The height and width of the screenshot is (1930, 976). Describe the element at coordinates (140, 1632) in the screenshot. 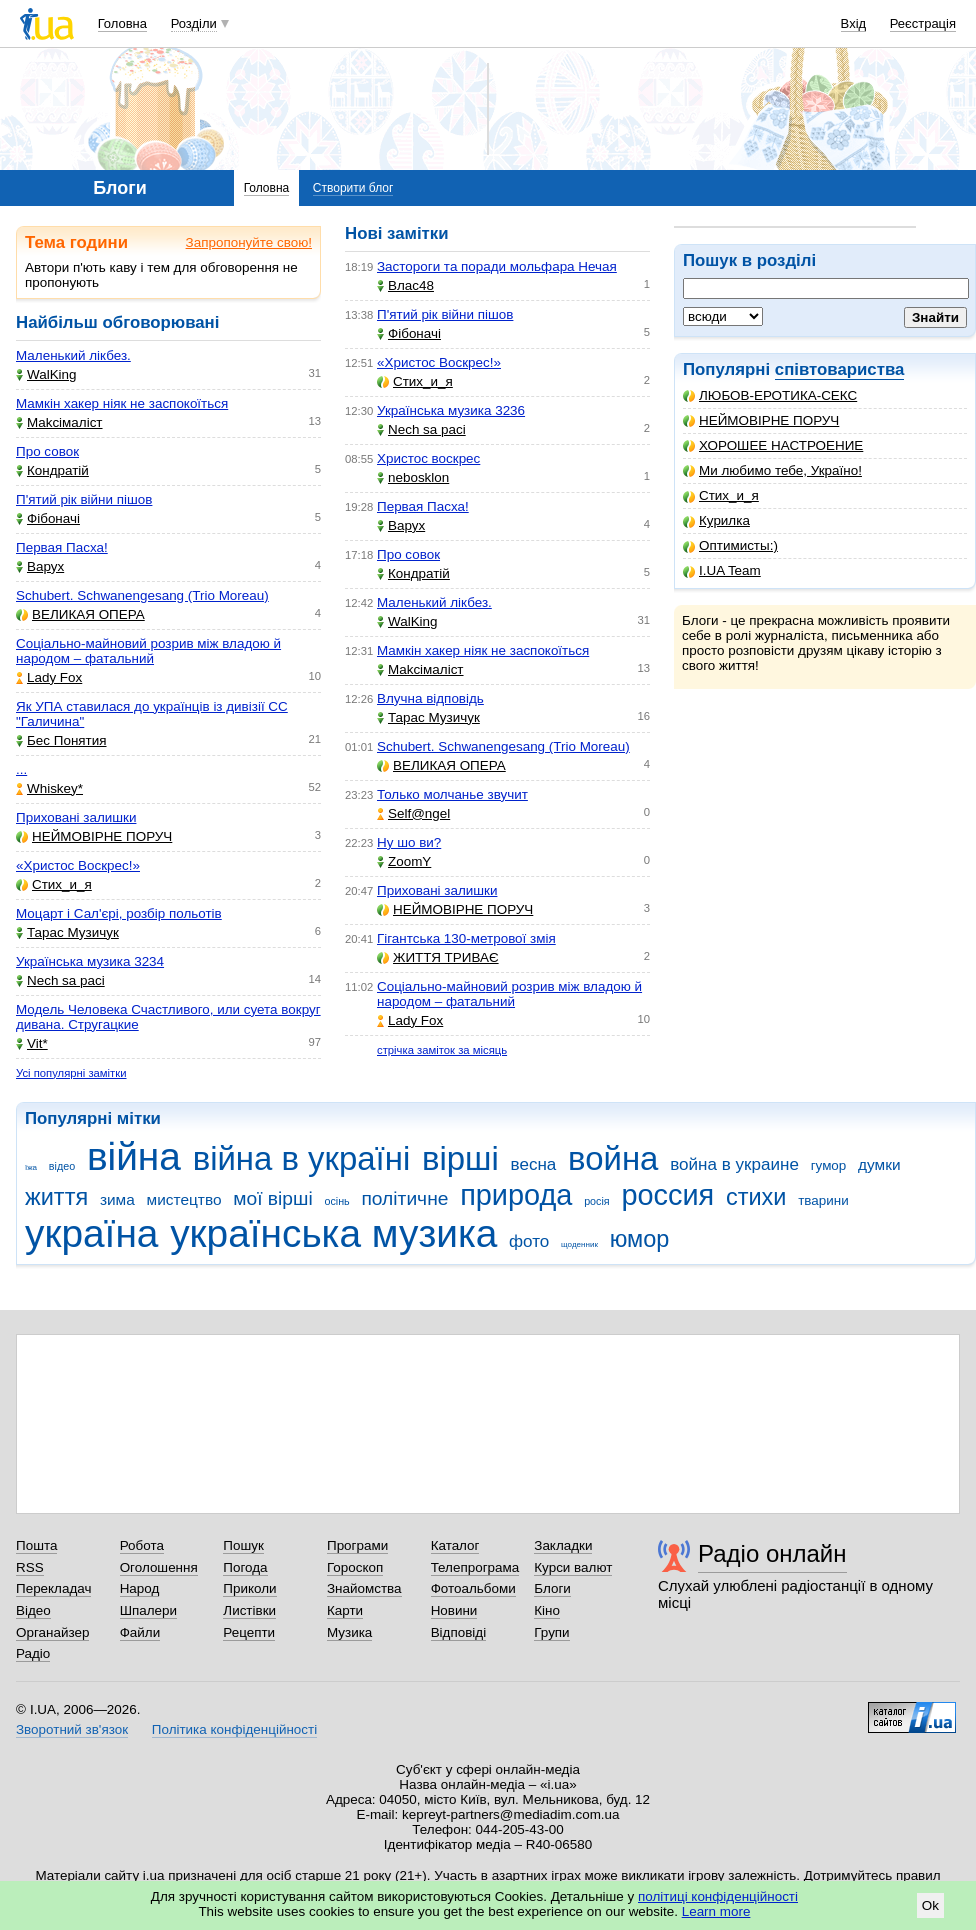

I see `Файли` at that location.